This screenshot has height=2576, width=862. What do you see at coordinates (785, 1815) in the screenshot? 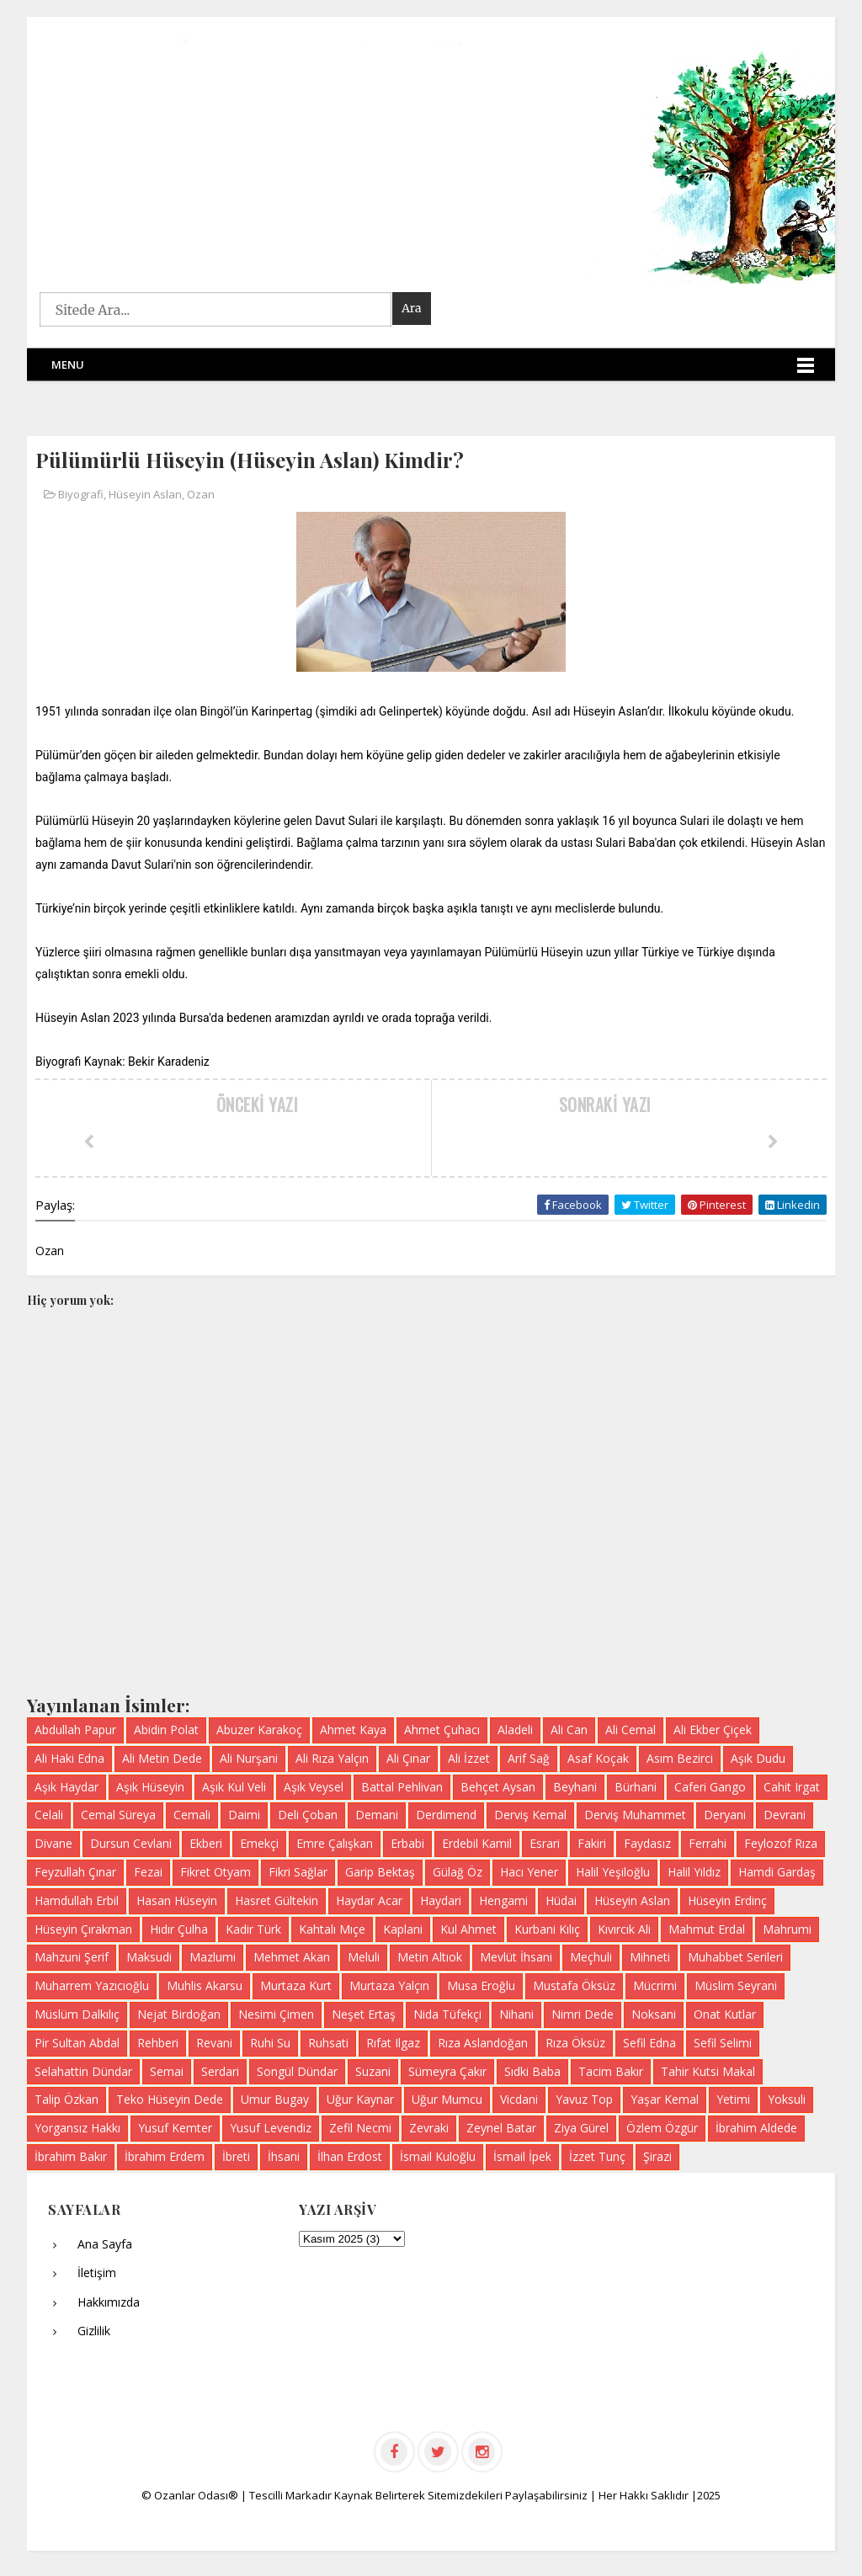
I see `Devrani` at bounding box center [785, 1815].